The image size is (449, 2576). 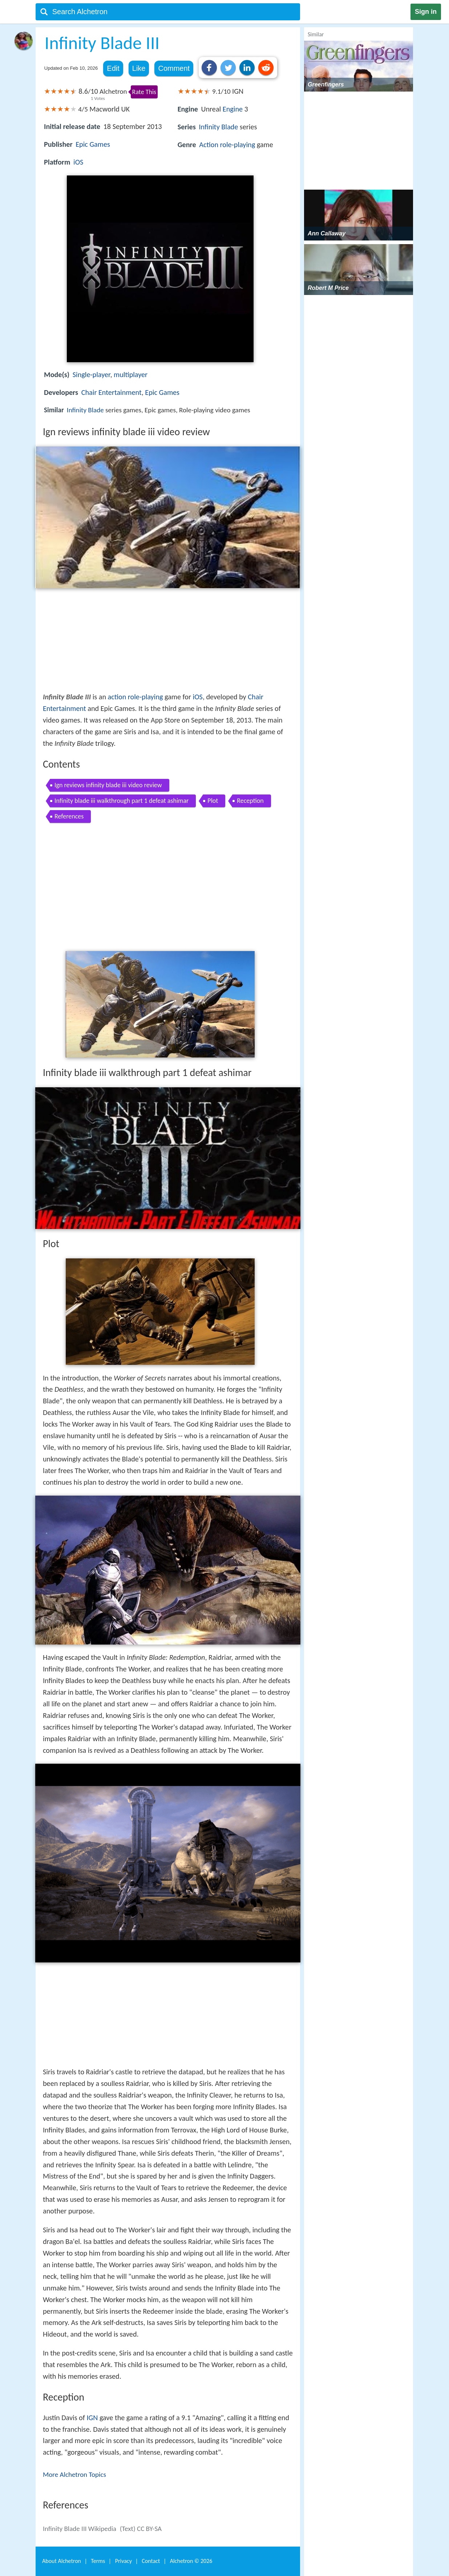 I want to click on Engine, so click(x=233, y=109).